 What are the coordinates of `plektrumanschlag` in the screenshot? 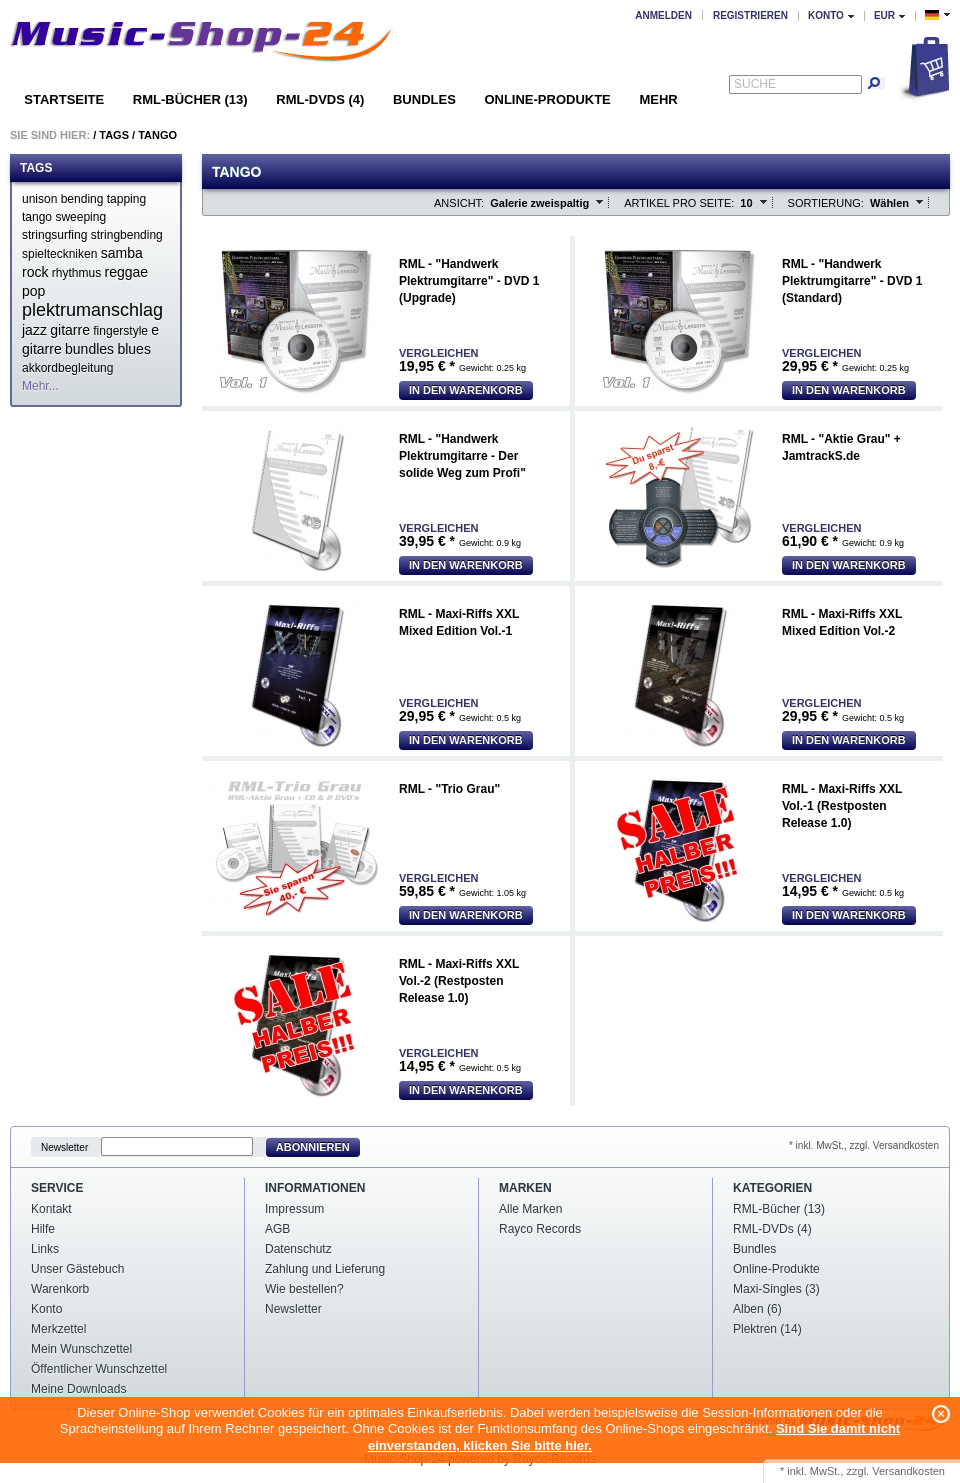 It's located at (92, 310).